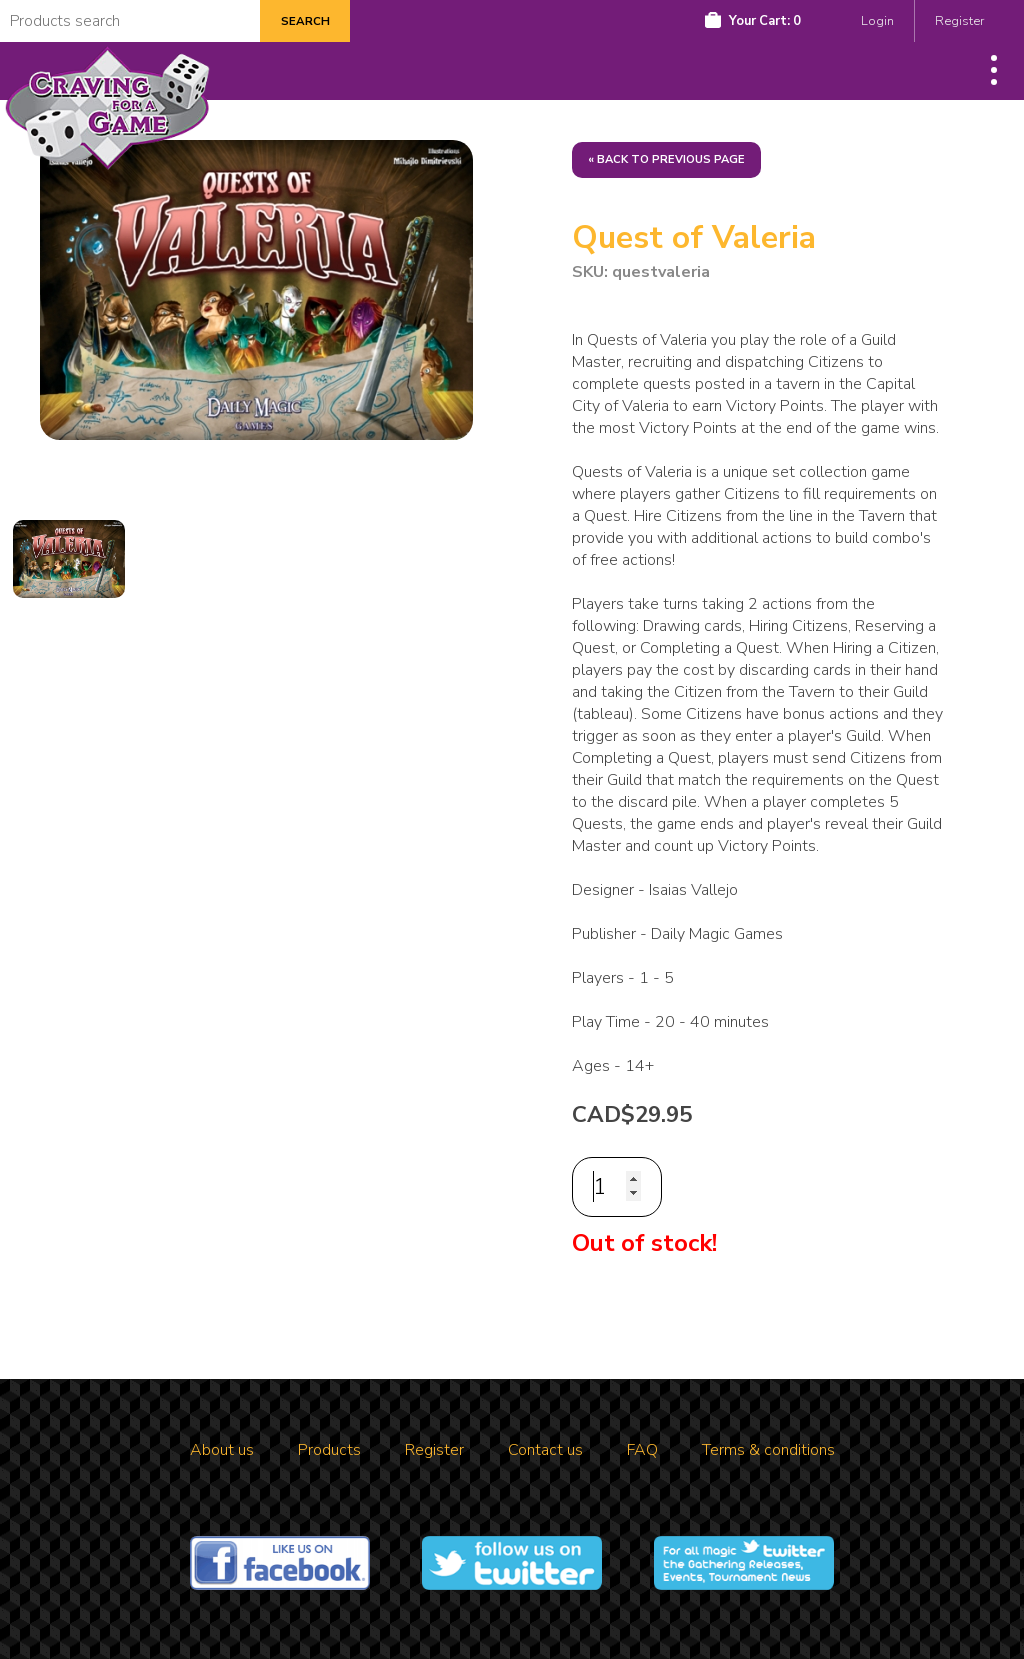  I want to click on « Back to previous page, so click(666, 159).